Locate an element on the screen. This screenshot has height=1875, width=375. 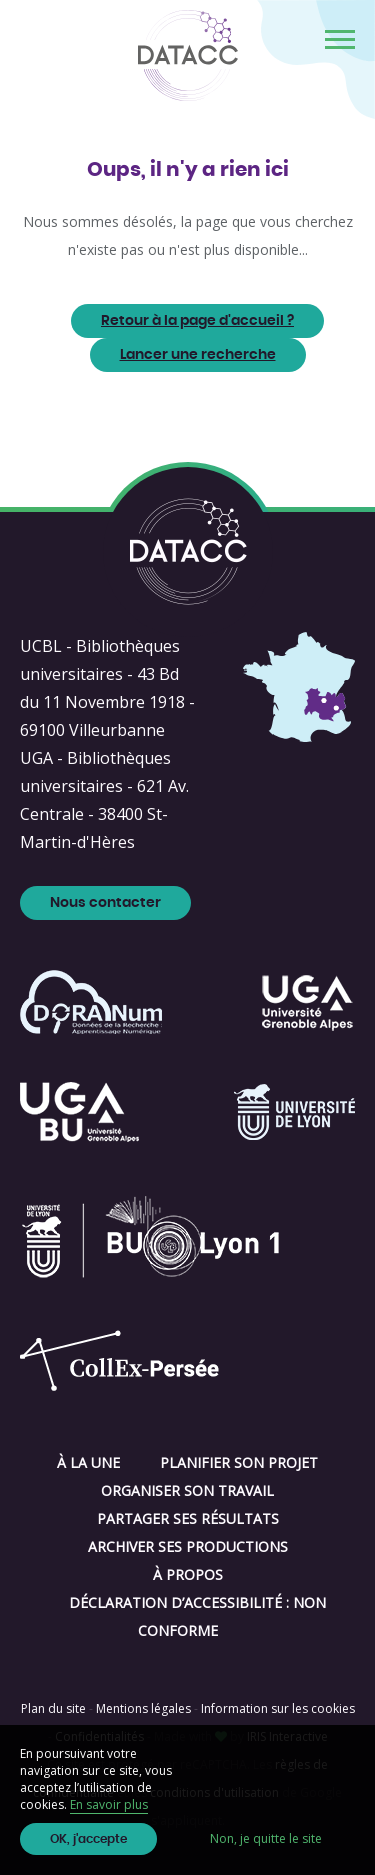
OK, j'accepte is located at coordinates (88, 1839).